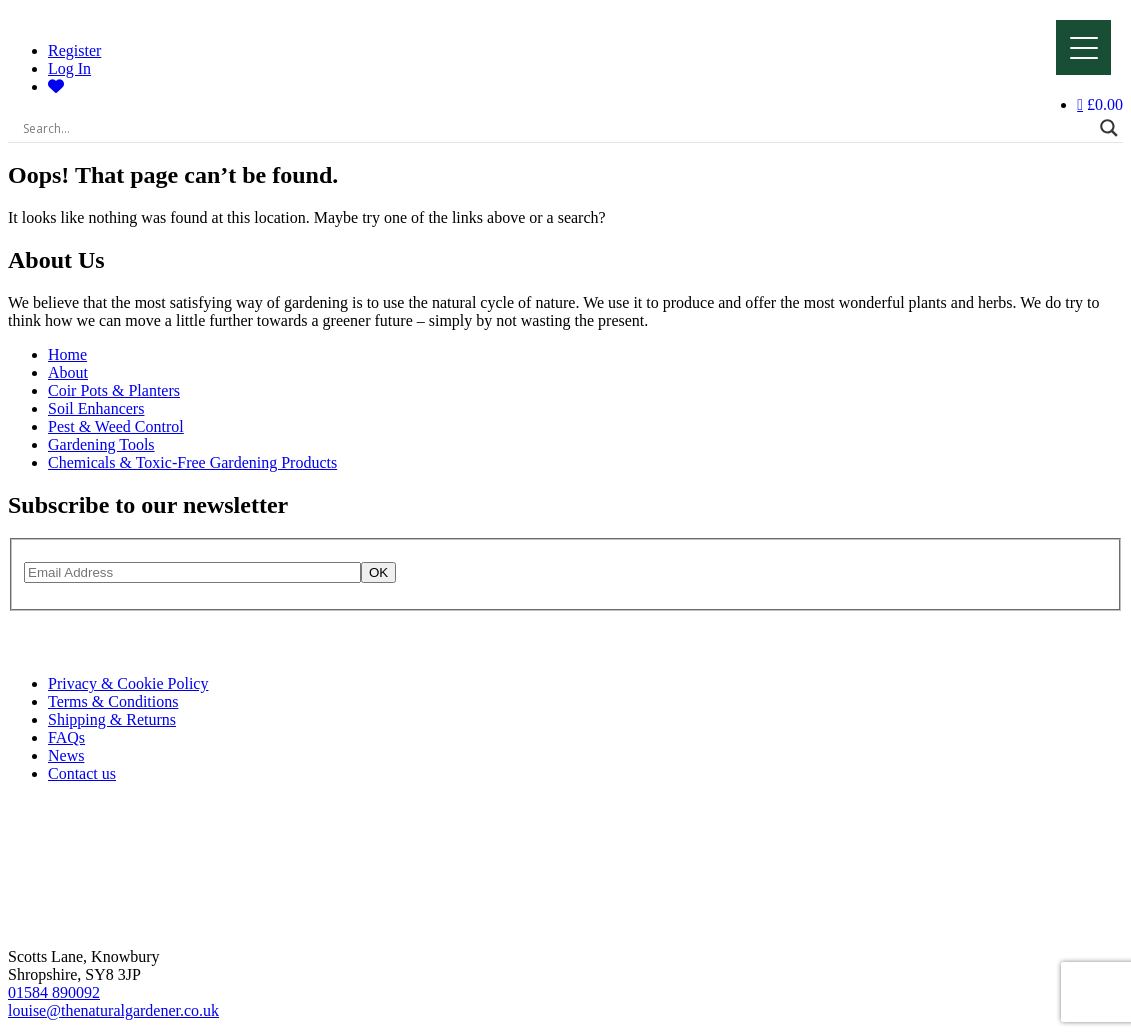  What do you see at coordinates (116, 426) in the screenshot?
I see `Pest & Weed Control` at bounding box center [116, 426].